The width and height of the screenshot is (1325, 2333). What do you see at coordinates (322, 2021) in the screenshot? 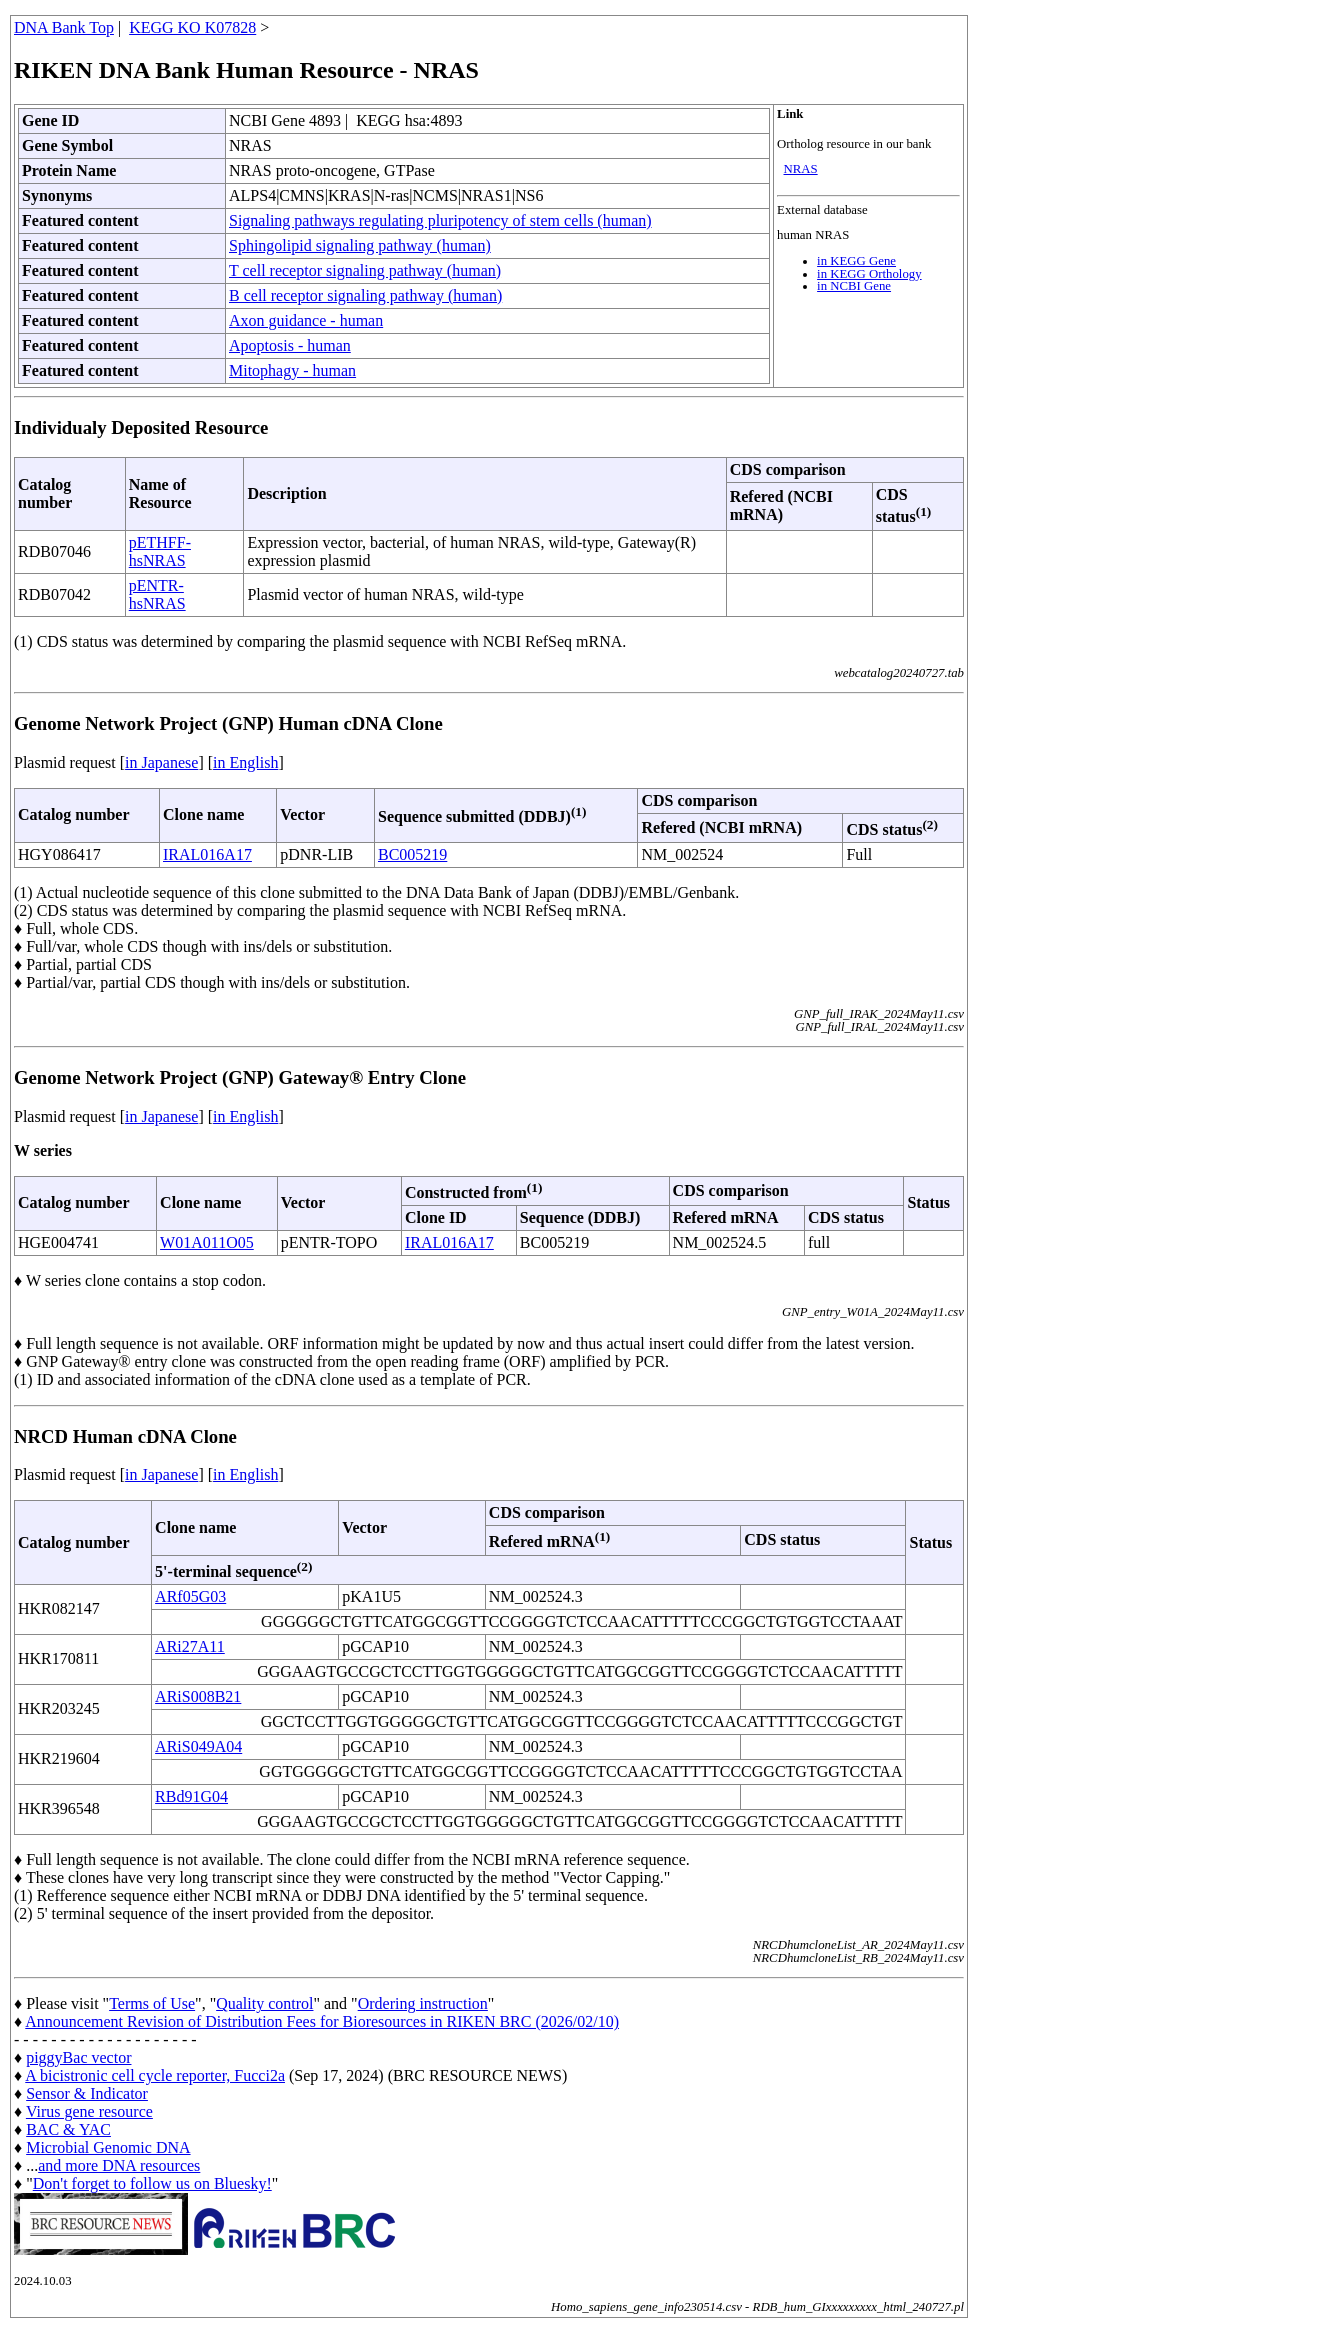
I see `Announcement Revision of Distribution Fees for Bioresources in RIKEN BRC (2026/02/10)` at bounding box center [322, 2021].